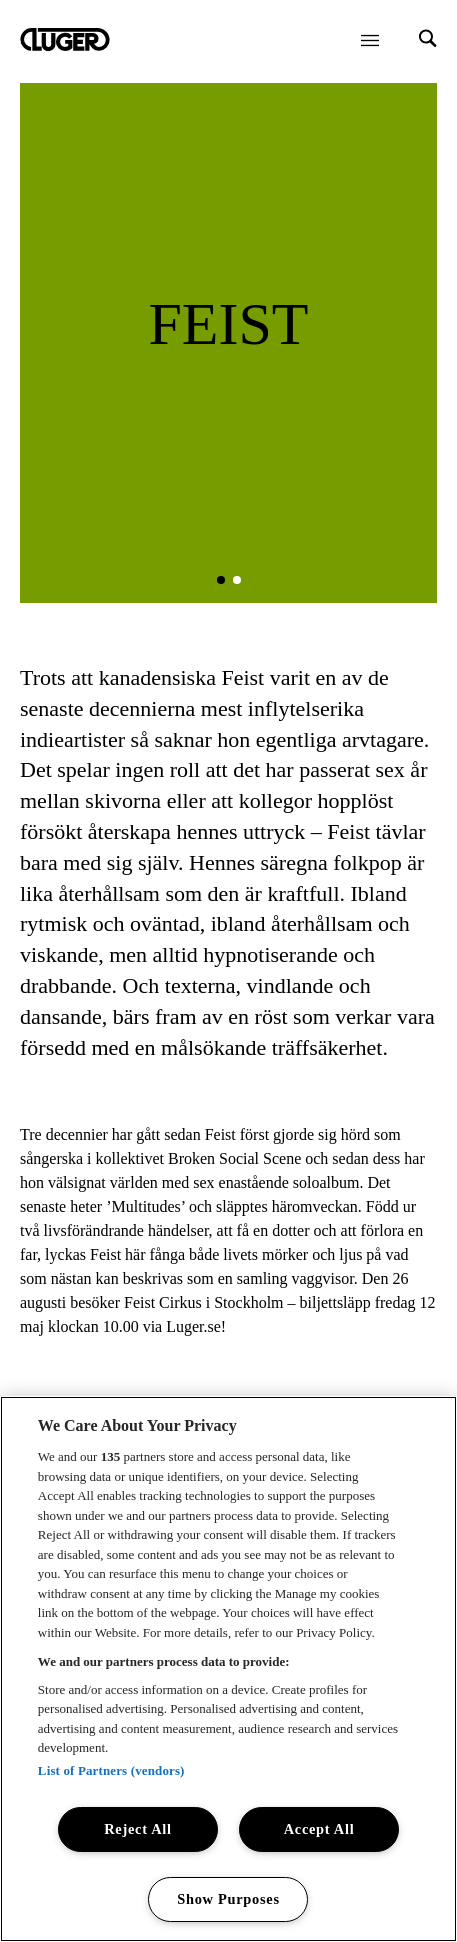 The width and height of the screenshot is (457, 1942). What do you see at coordinates (319, 1829) in the screenshot?
I see `Accept All` at bounding box center [319, 1829].